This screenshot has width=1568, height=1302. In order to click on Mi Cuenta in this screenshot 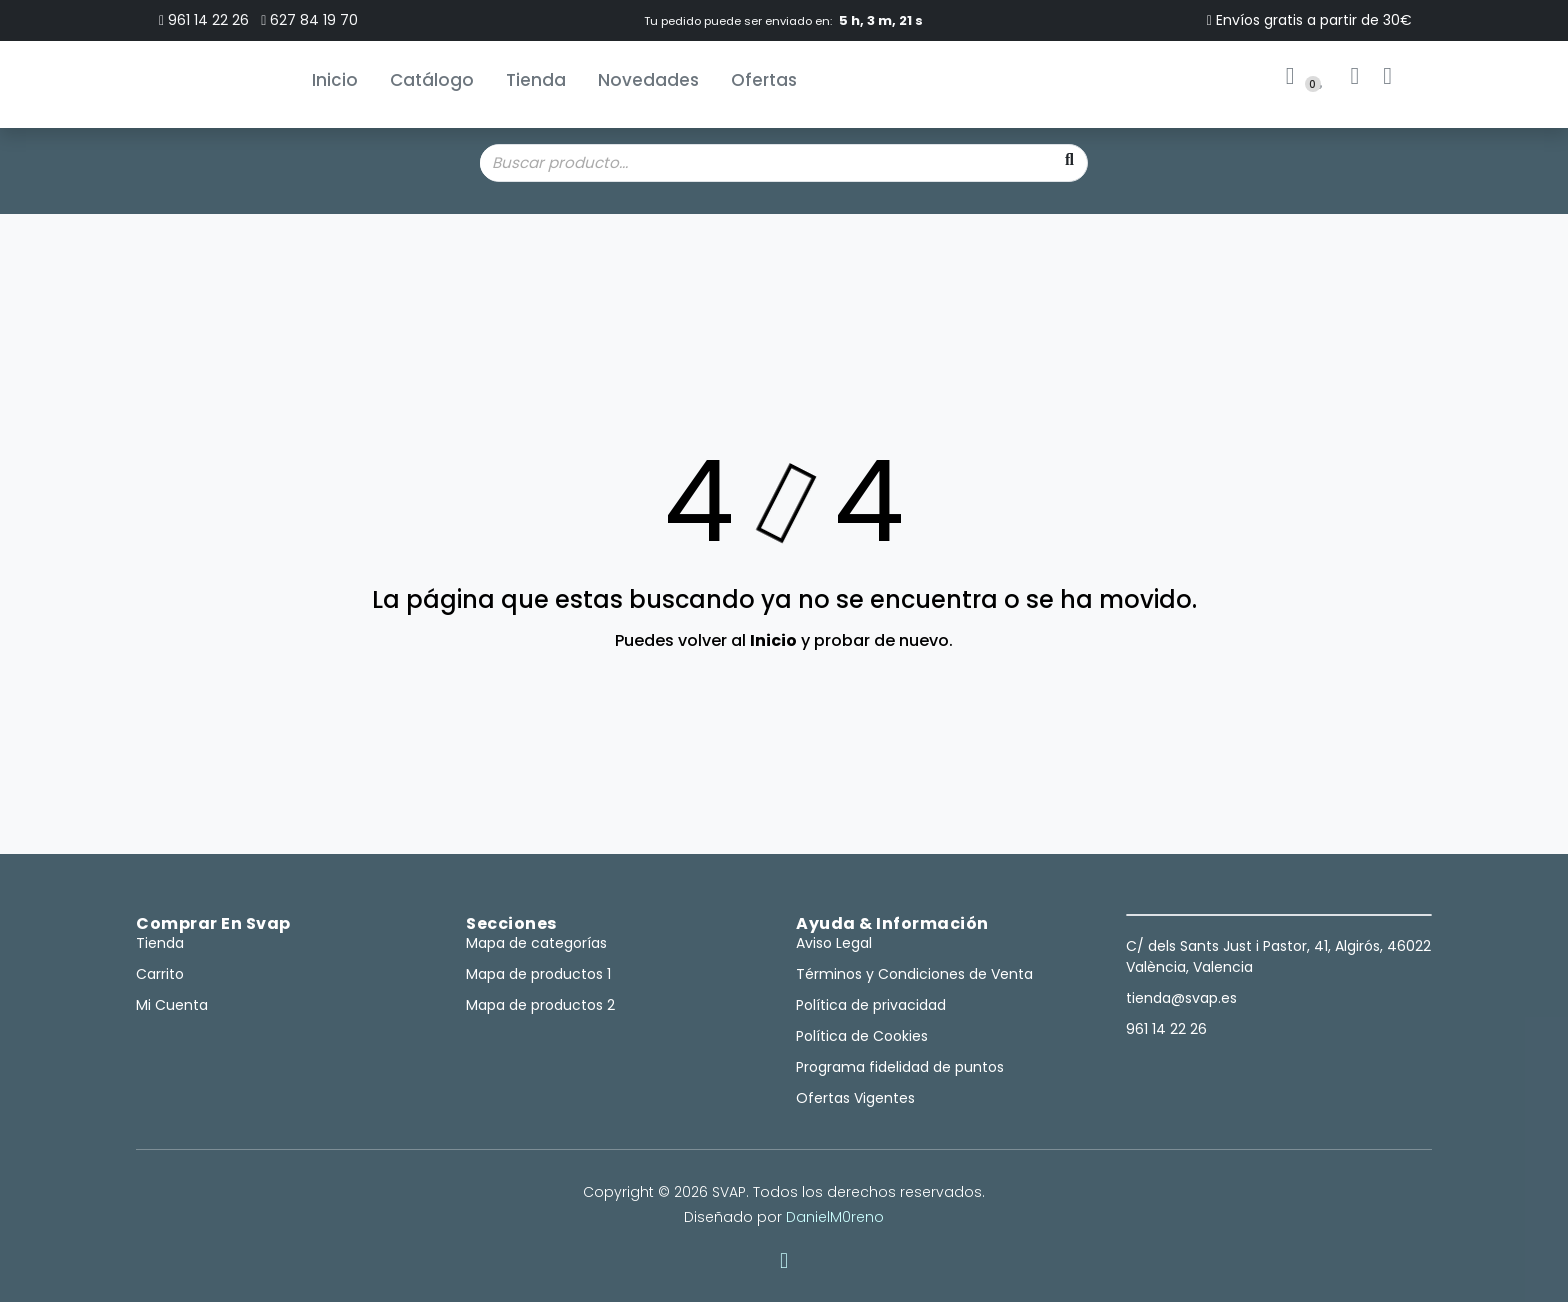, I will do `click(172, 1005)`.